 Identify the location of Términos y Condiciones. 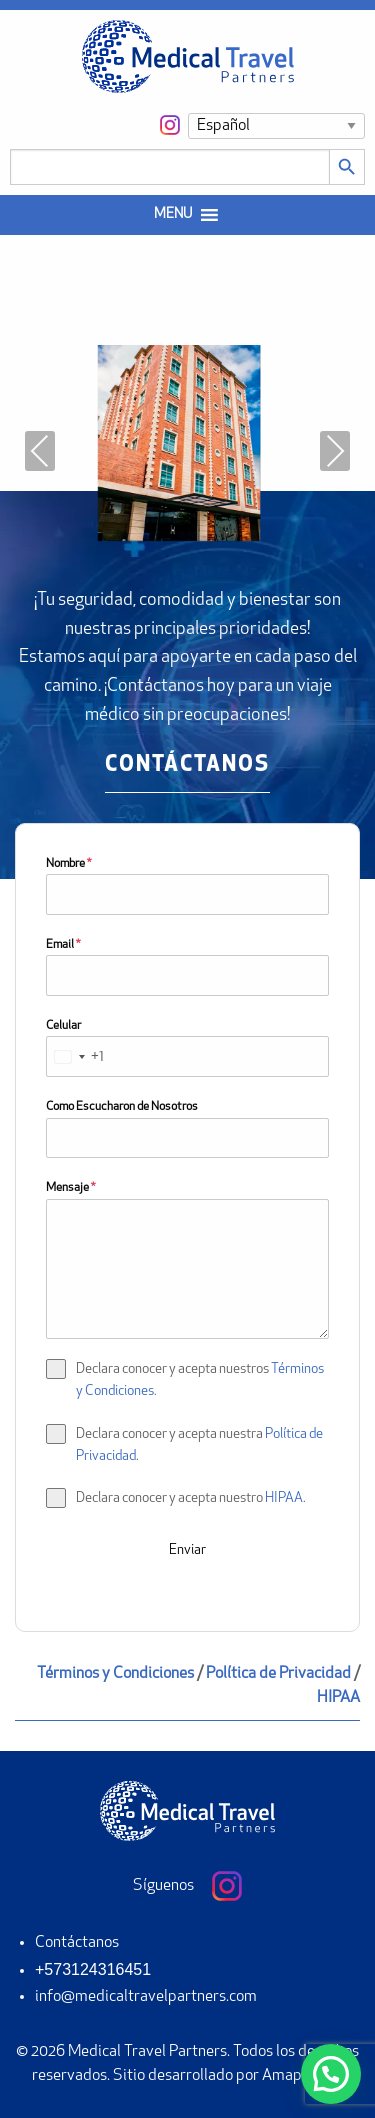
(115, 1674).